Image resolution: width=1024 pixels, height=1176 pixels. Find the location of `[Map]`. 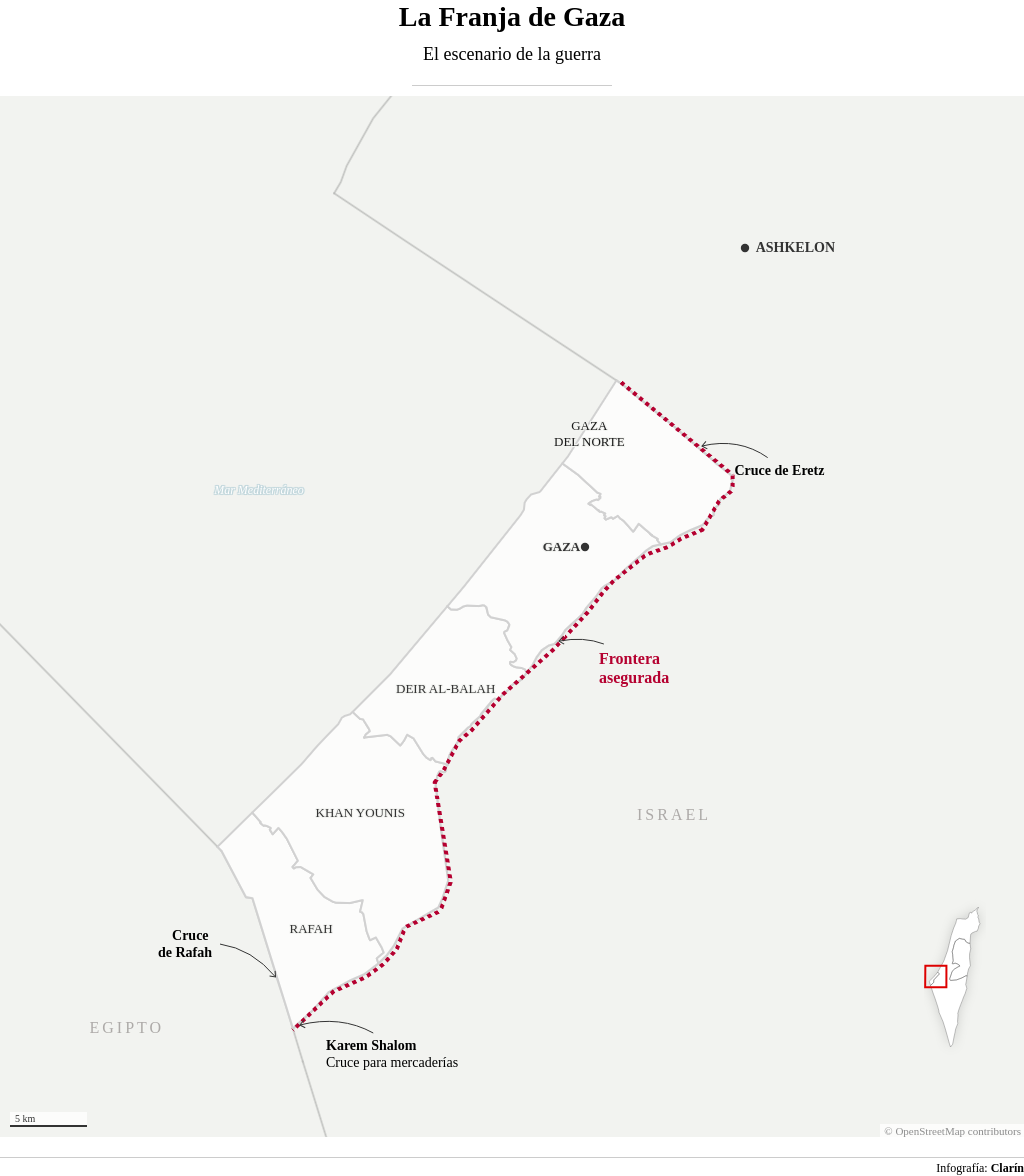

[Map] is located at coordinates (512, 616).